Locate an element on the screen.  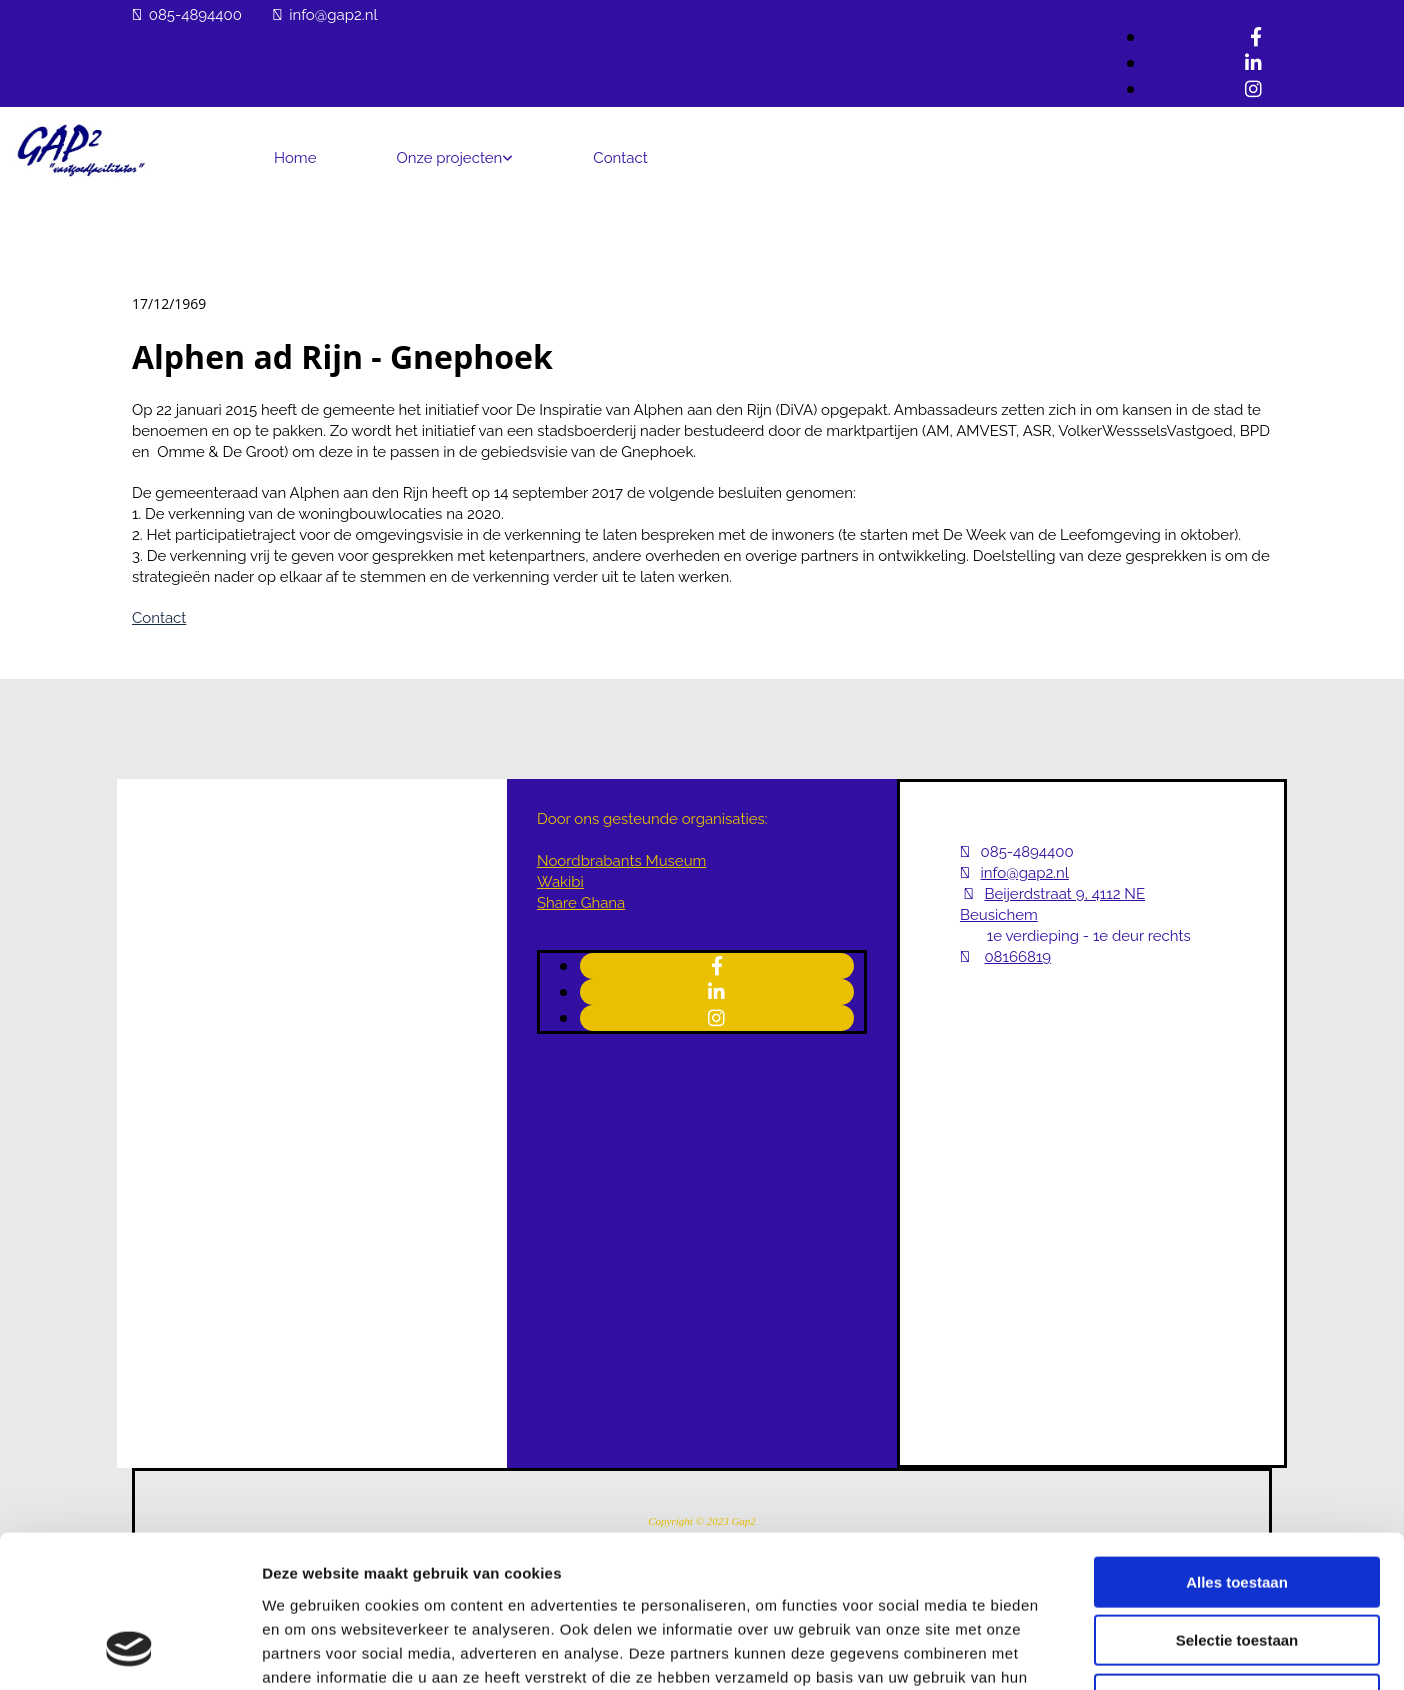
Share Ghana is located at coordinates (581, 903).